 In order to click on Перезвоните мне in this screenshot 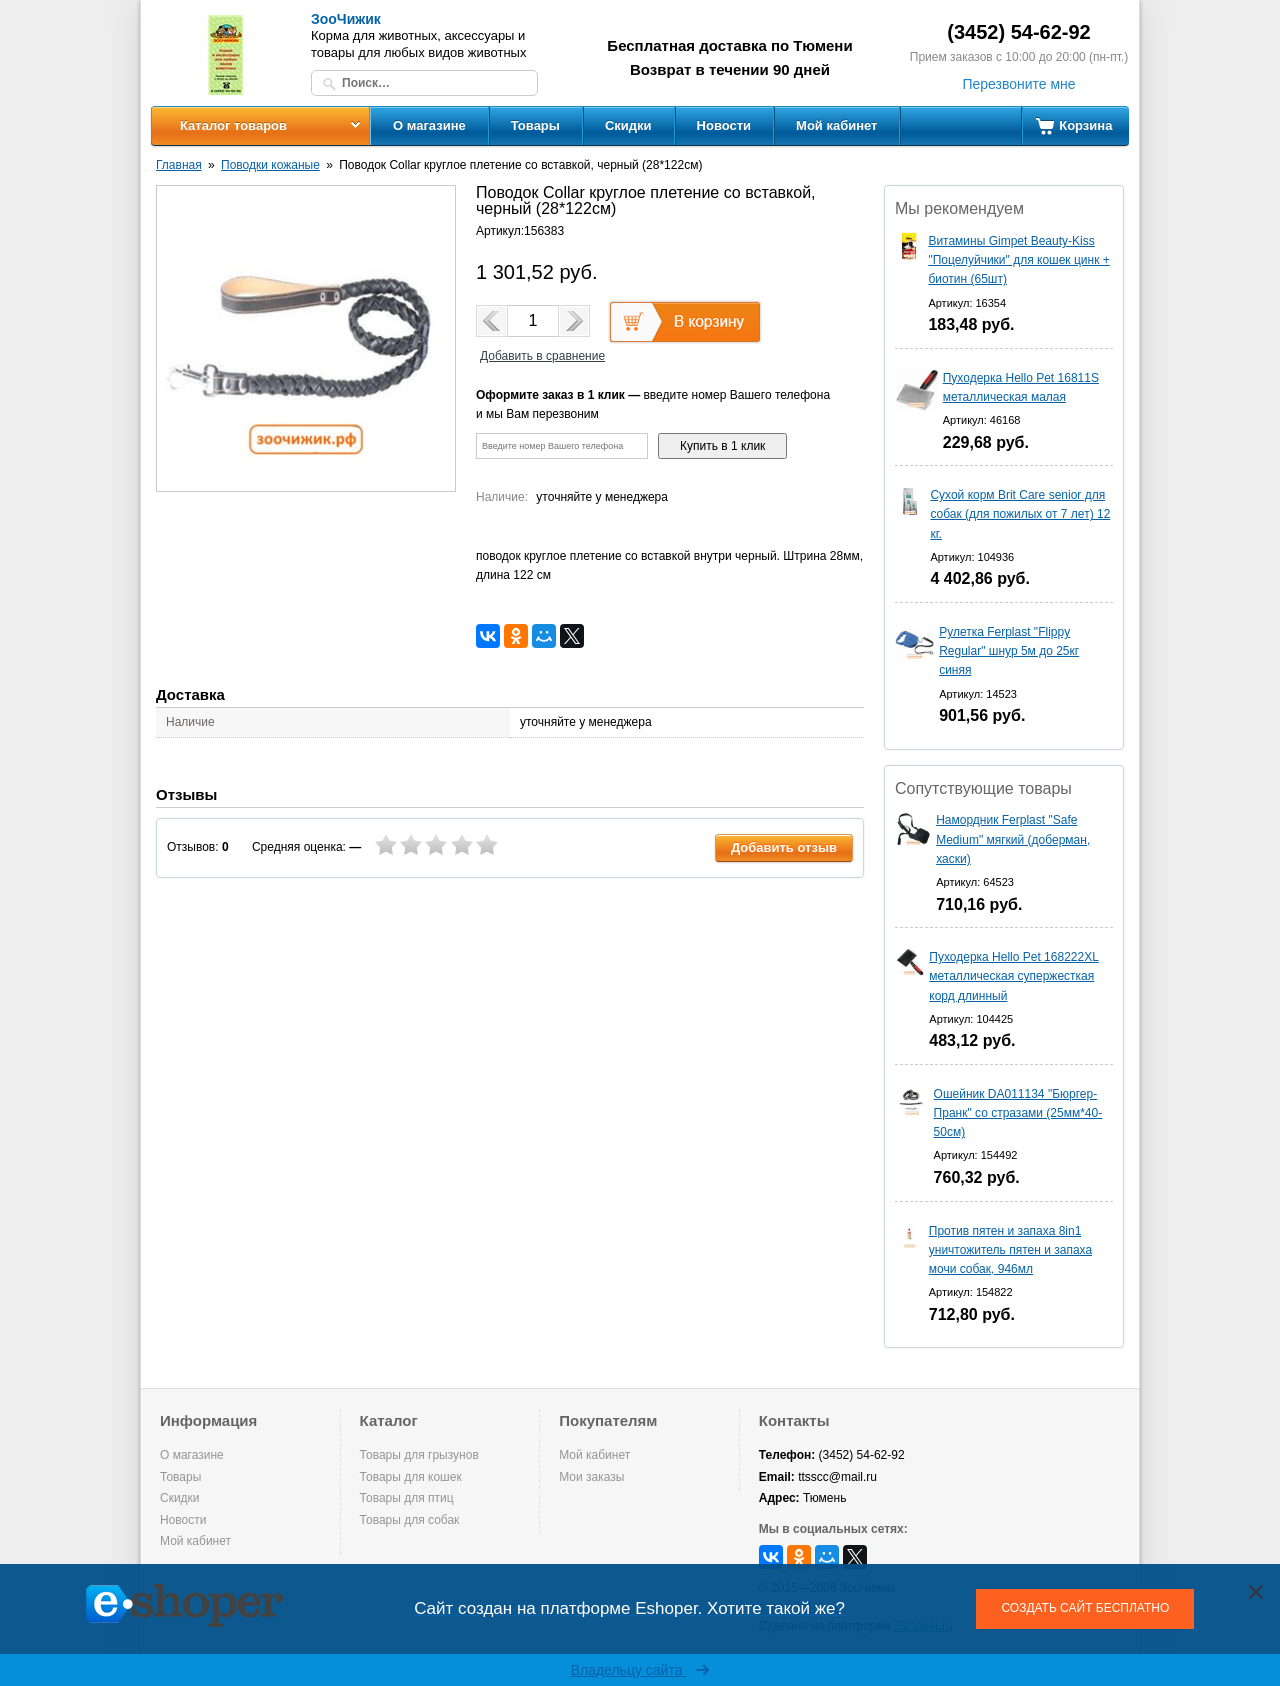, I will do `click(1018, 84)`.